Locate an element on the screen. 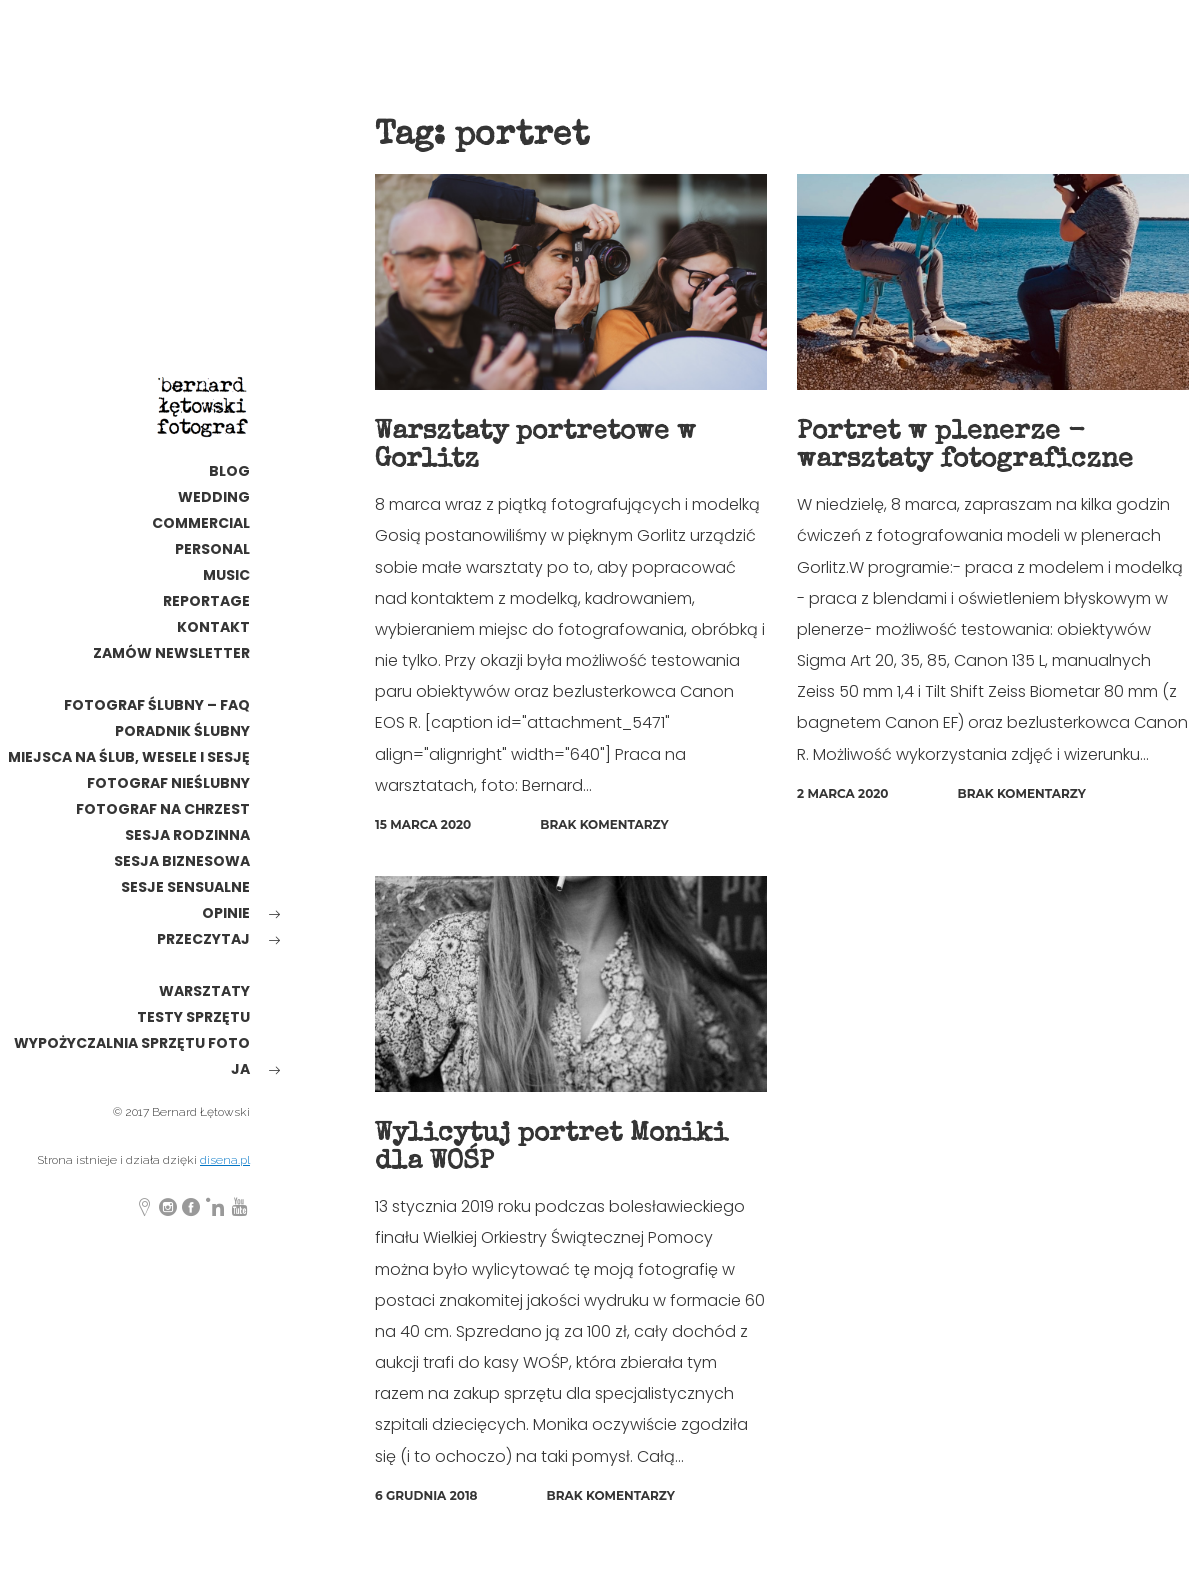  Zamów newsletter is located at coordinates (171, 653).